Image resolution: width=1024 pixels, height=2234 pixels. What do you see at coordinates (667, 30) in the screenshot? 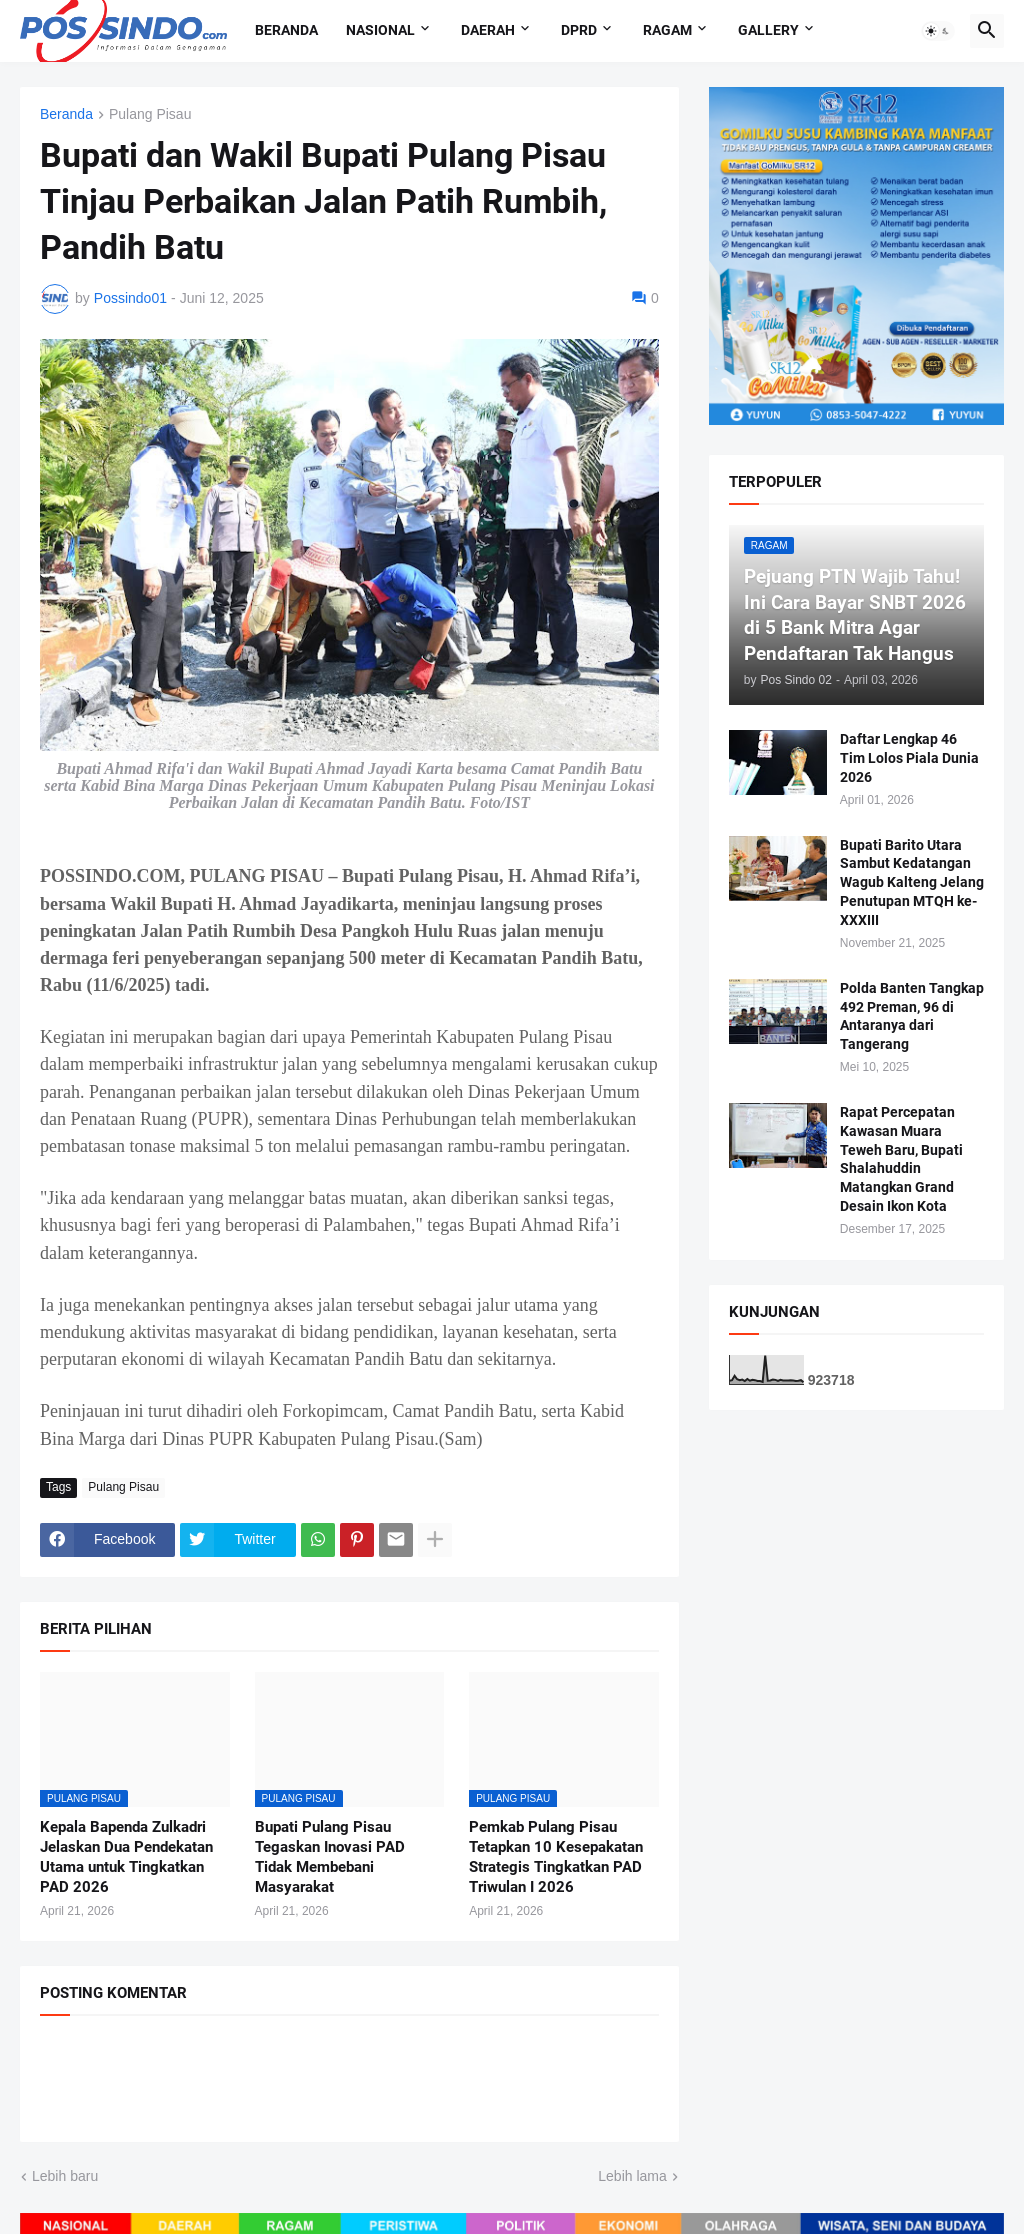
I see `Ragam` at bounding box center [667, 30].